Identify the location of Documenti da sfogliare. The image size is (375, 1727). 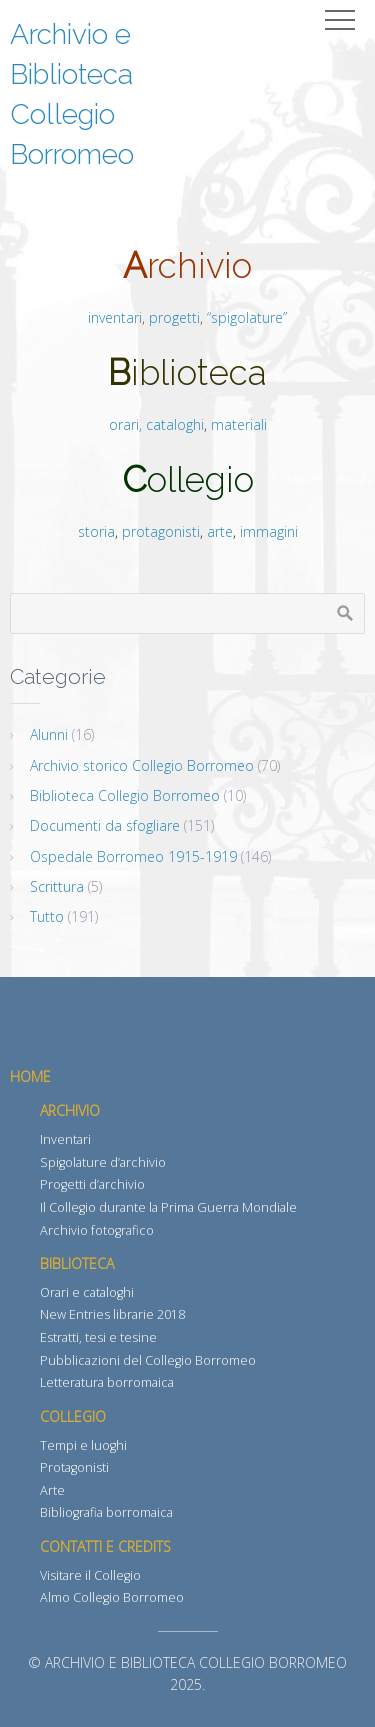
(105, 825).